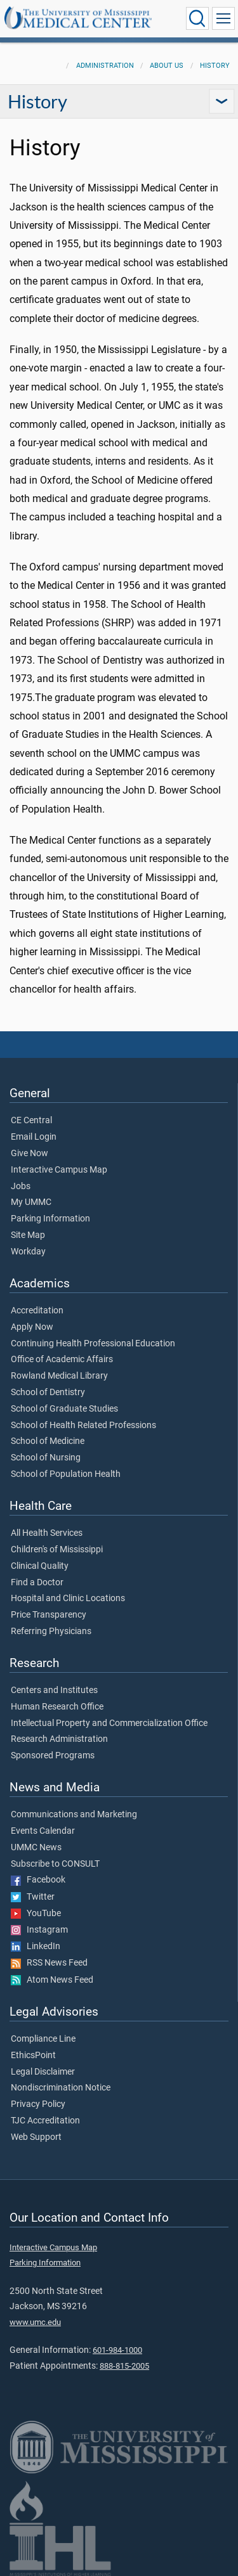 Image resolution: width=238 pixels, height=2576 pixels. What do you see at coordinates (28, 1235) in the screenshot?
I see `Site Map` at bounding box center [28, 1235].